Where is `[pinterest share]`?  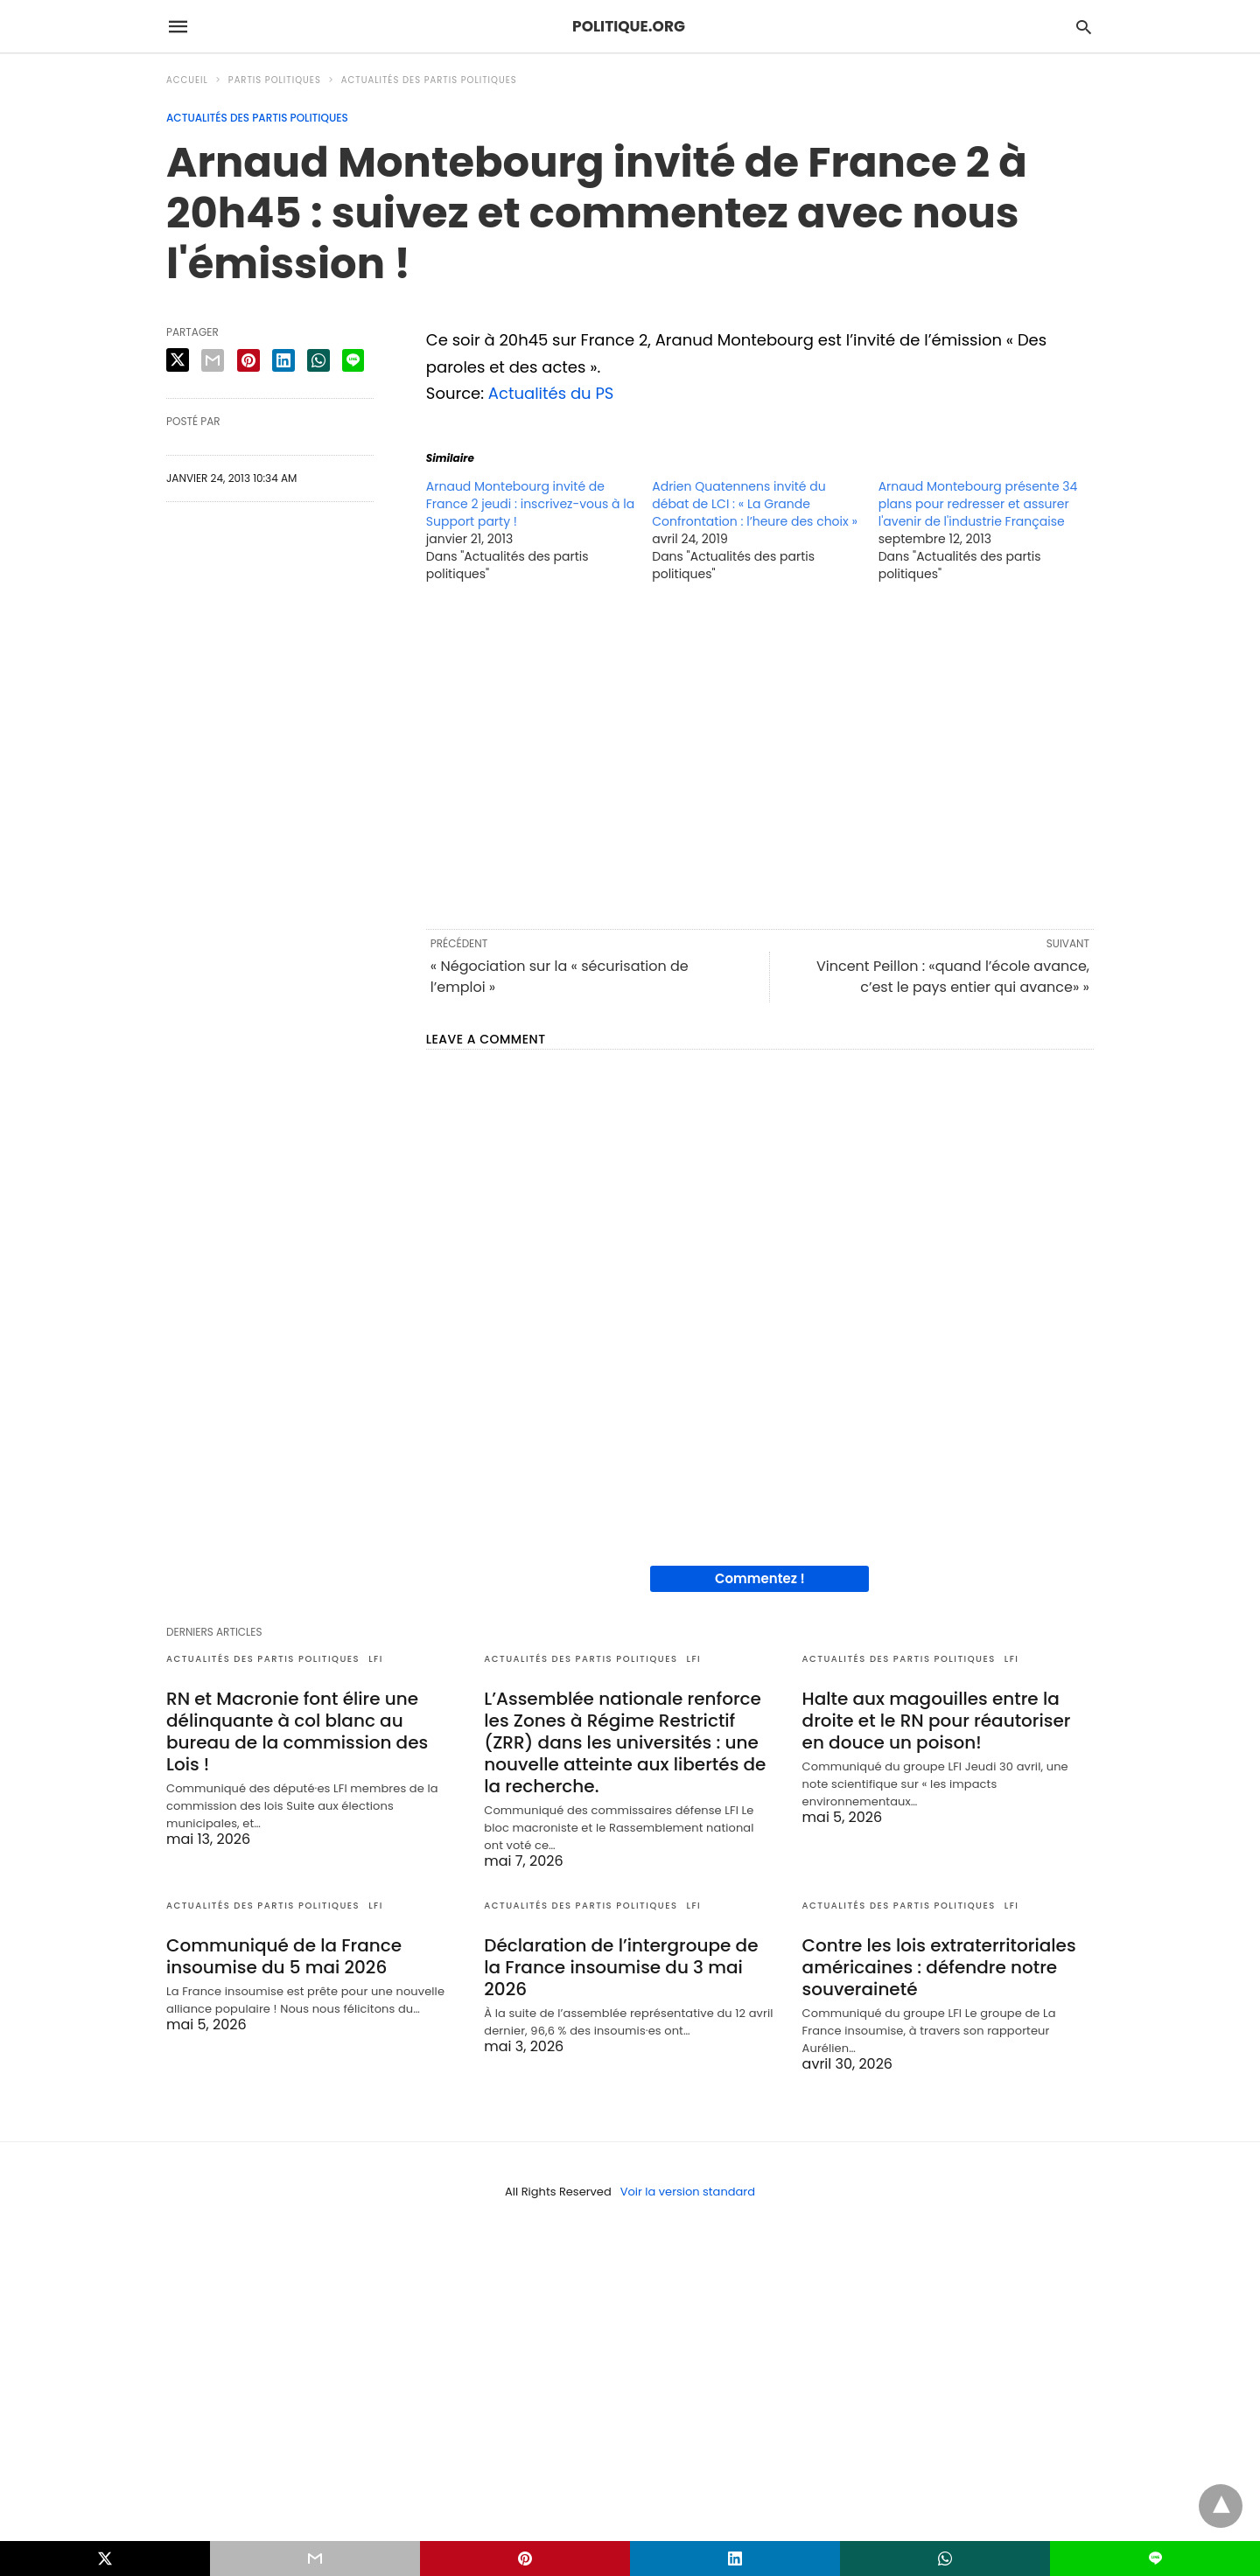
[pinterest share] is located at coordinates (248, 360).